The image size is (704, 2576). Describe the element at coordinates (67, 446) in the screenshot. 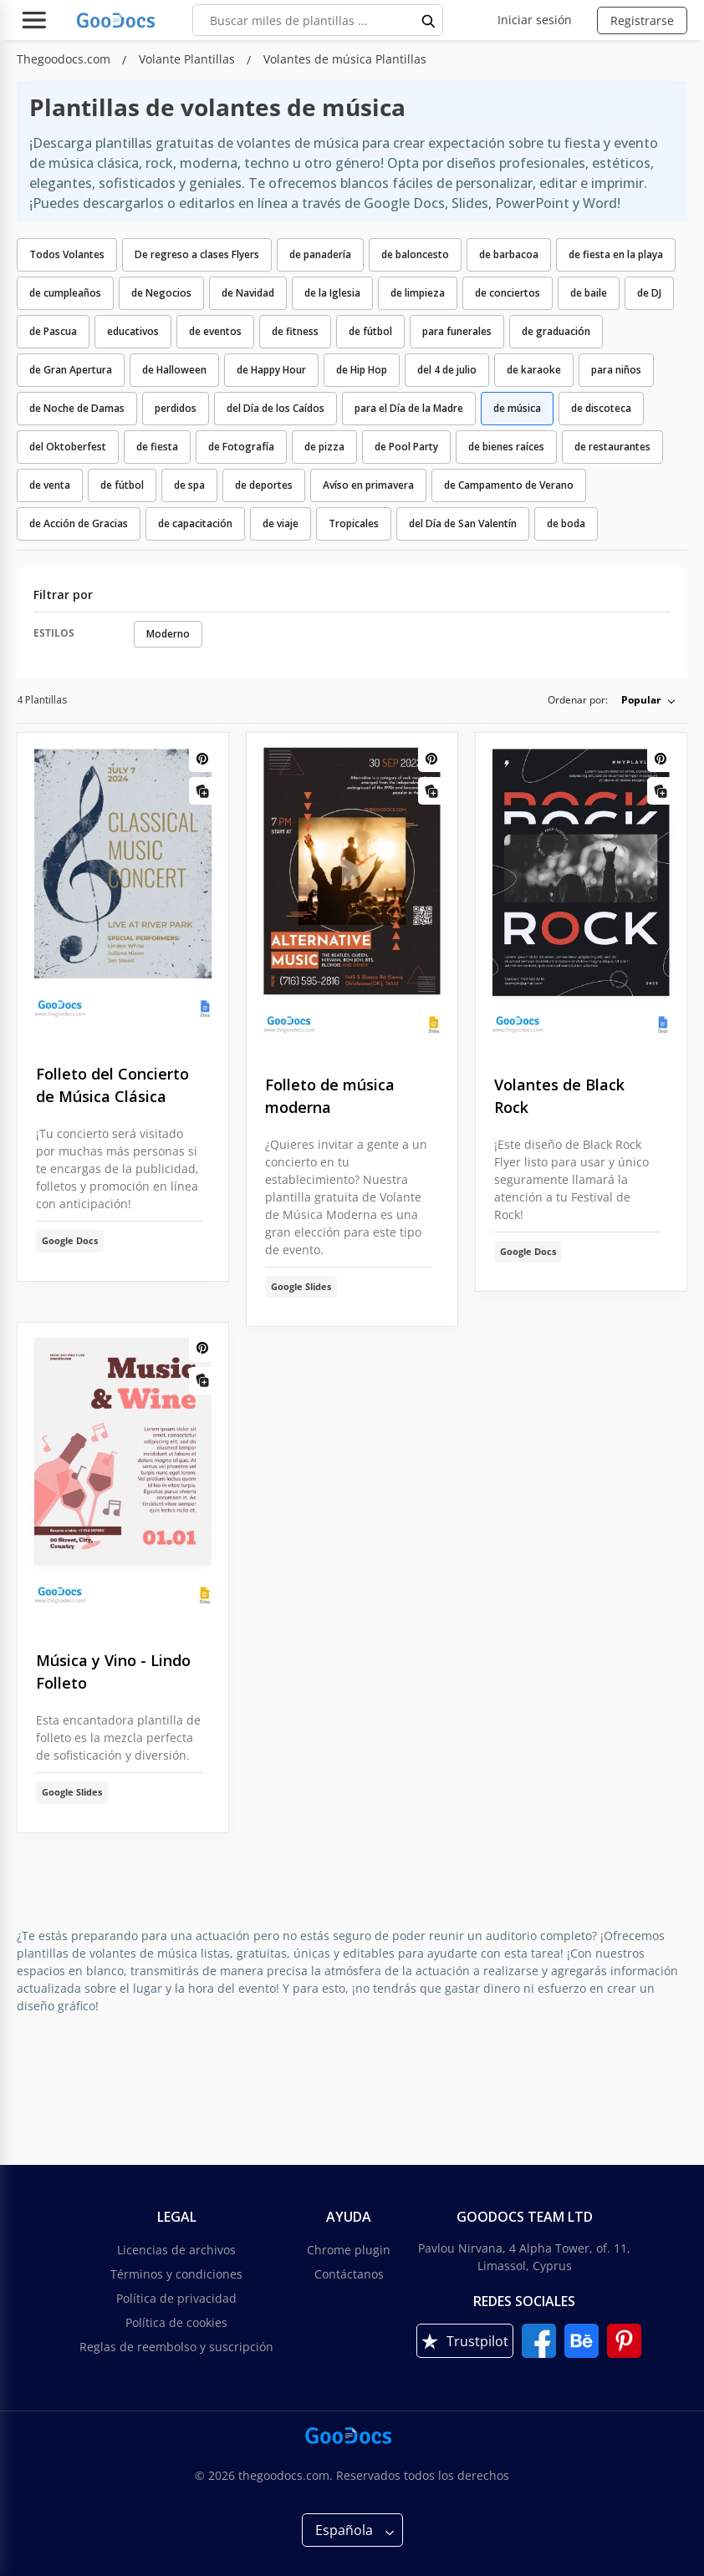

I see `del Oktoberfest` at that location.